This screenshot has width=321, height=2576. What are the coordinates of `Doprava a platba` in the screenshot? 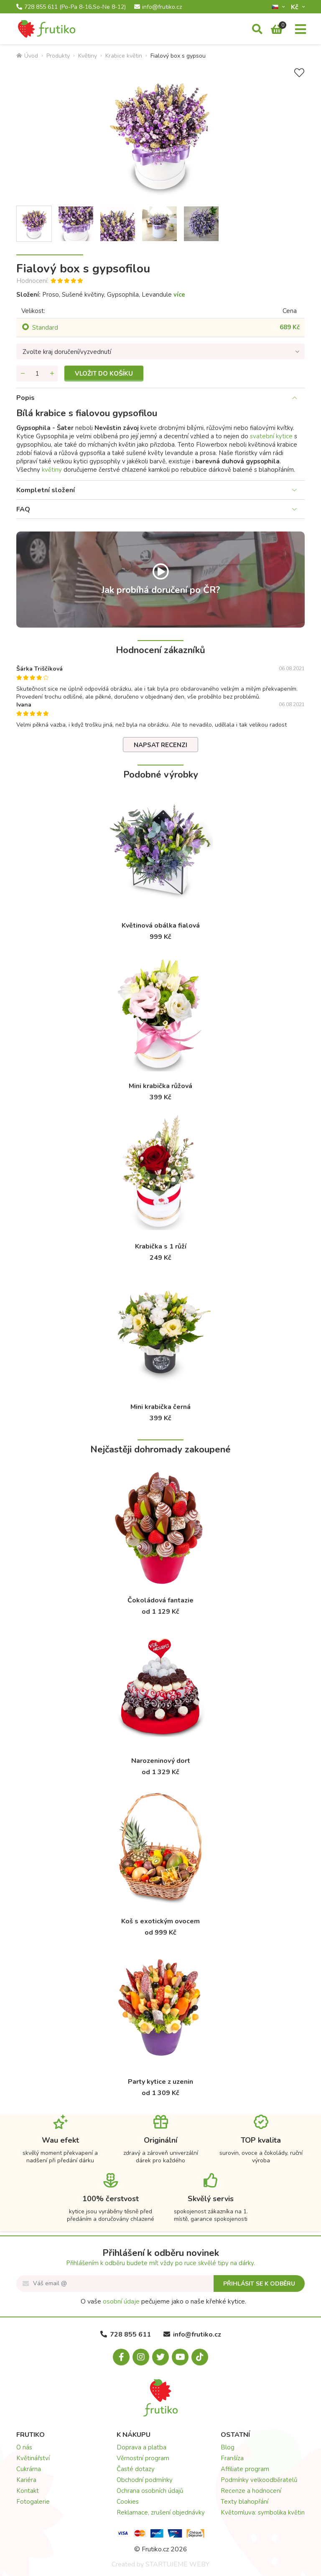 It's located at (141, 2447).